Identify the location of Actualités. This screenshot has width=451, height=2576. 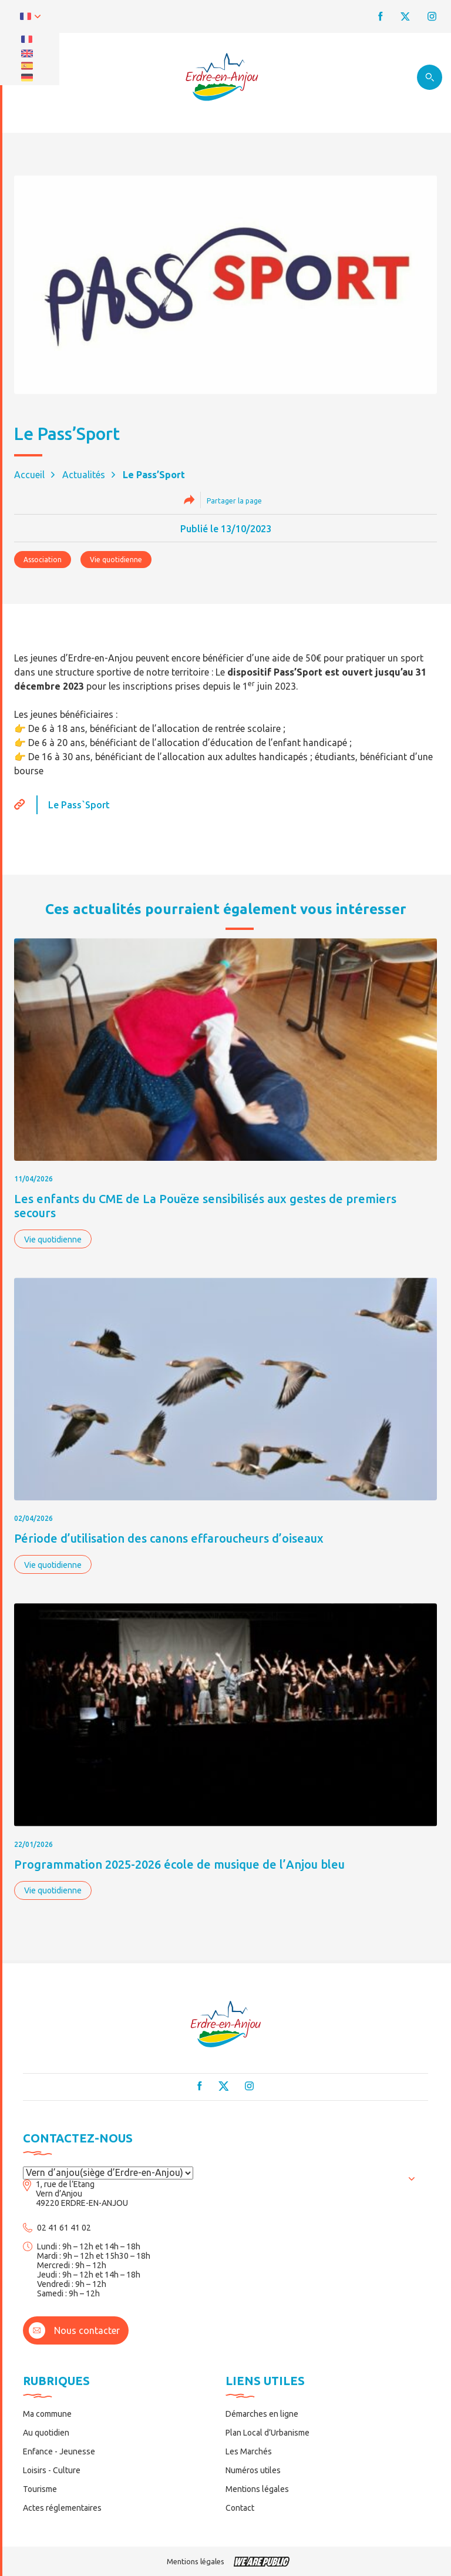
(83, 474).